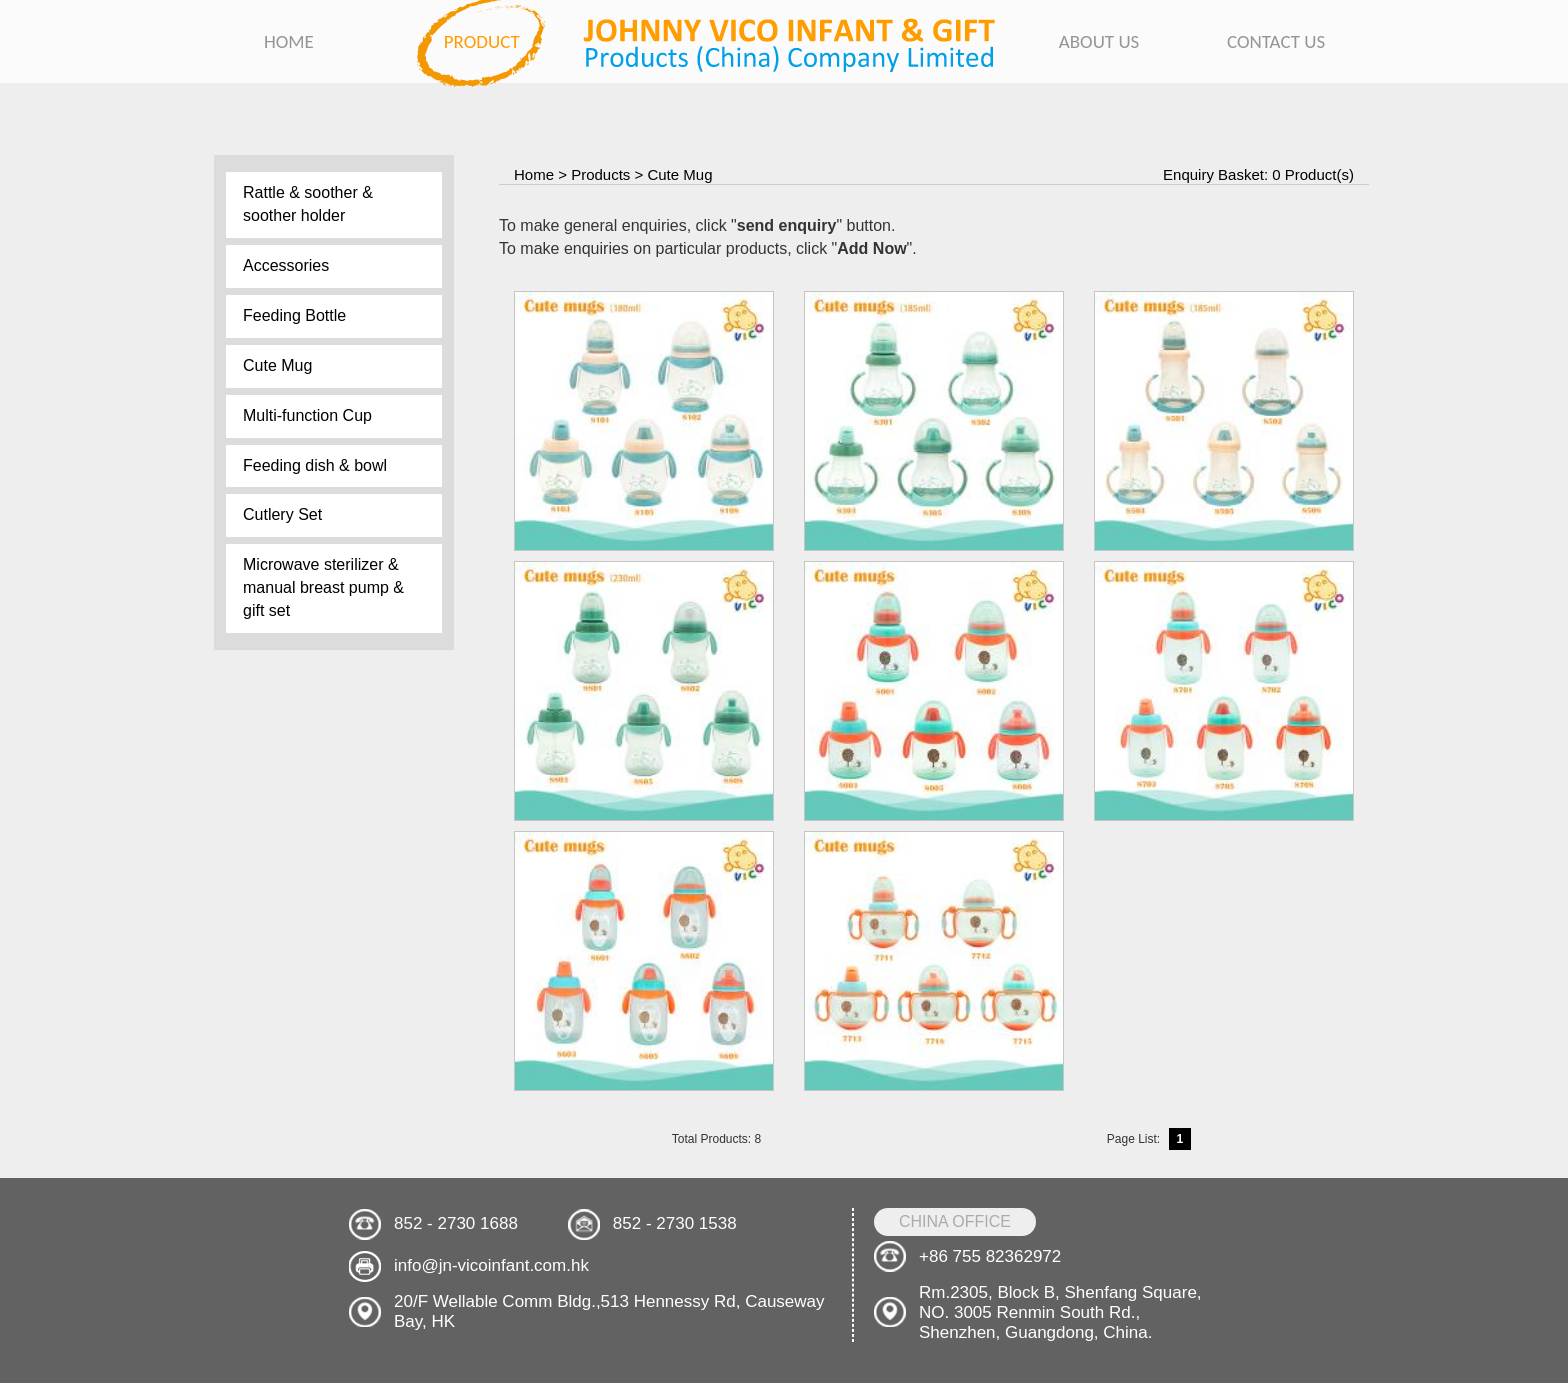 The image size is (1568, 1383). I want to click on Cute Mug, so click(277, 365).